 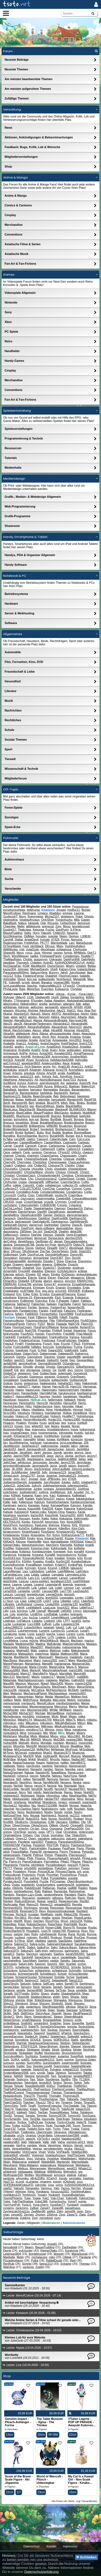 What do you see at coordinates (49, 1048) in the screenshot?
I see `AndreClausing` at bounding box center [49, 1048].